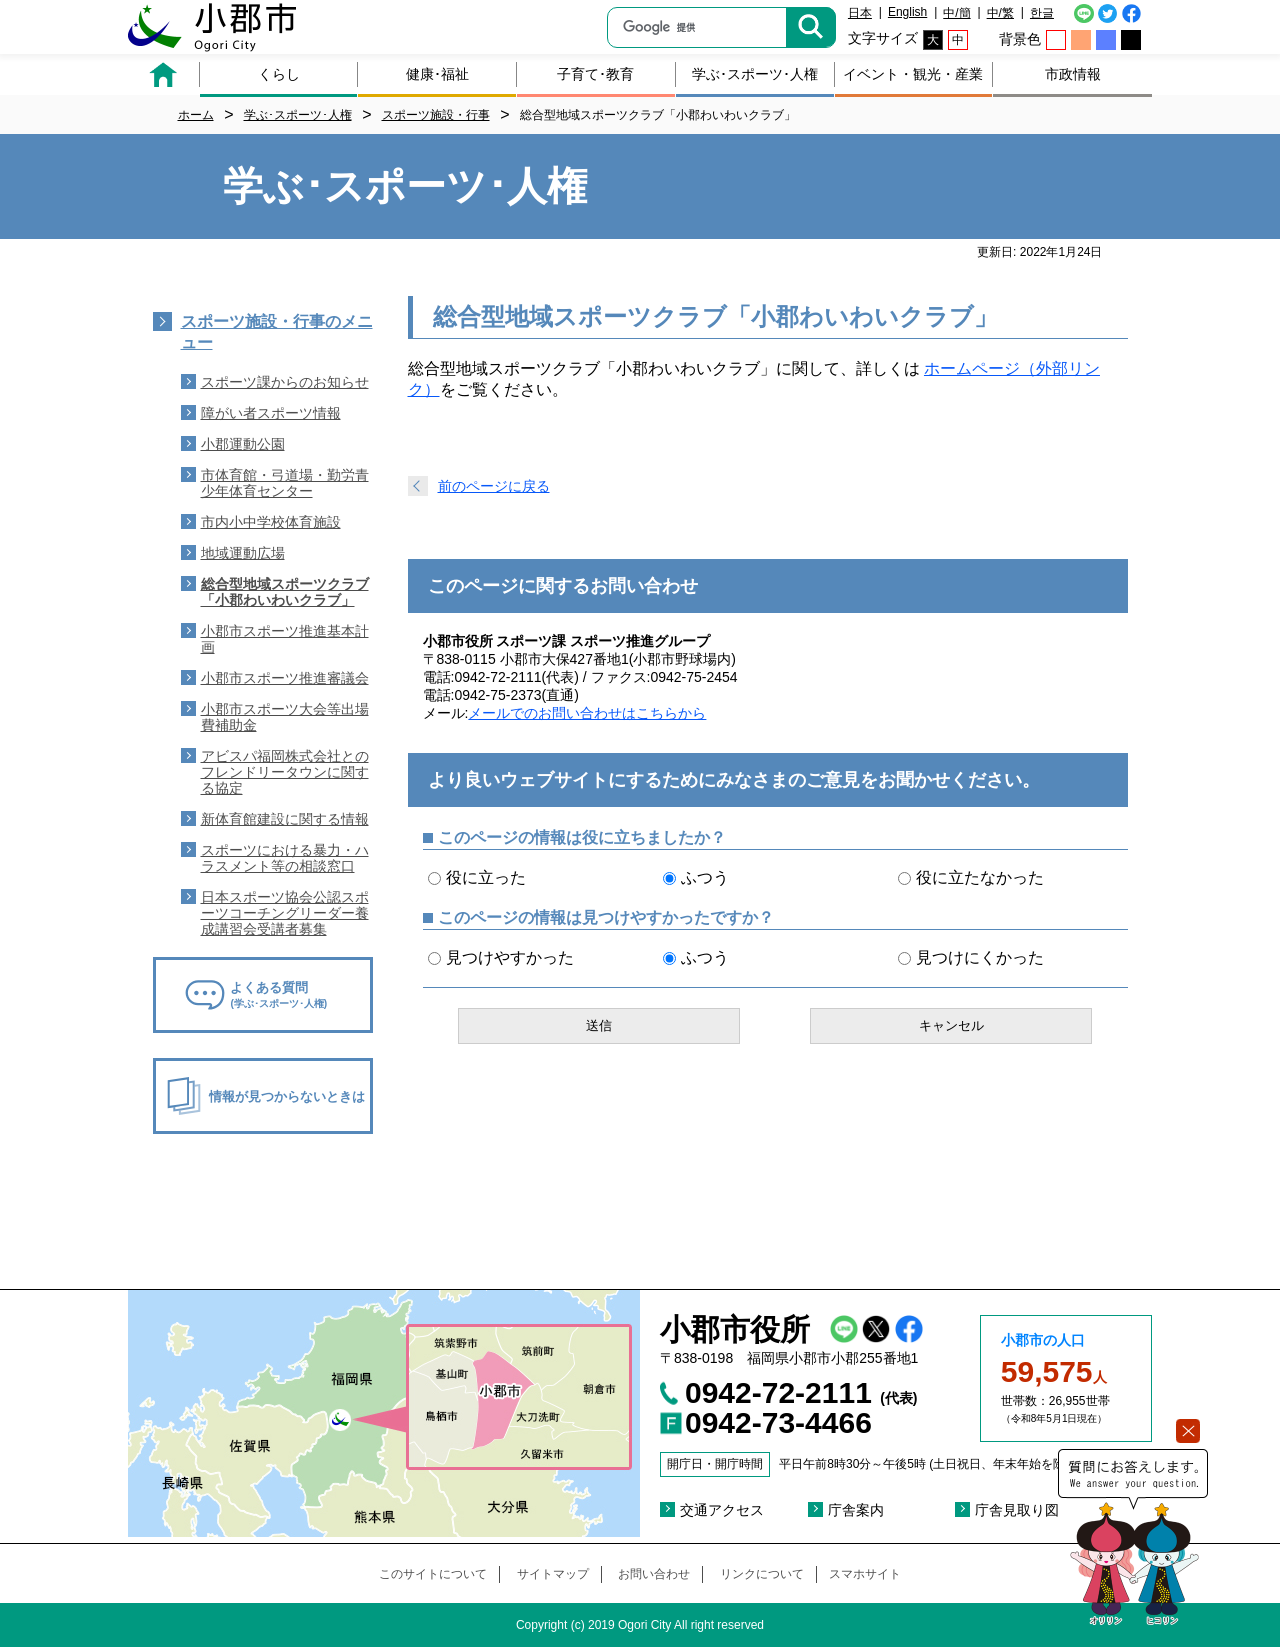 The height and width of the screenshot is (1647, 1280). I want to click on メールでのお問い合わせはこちらから, so click(587, 713).